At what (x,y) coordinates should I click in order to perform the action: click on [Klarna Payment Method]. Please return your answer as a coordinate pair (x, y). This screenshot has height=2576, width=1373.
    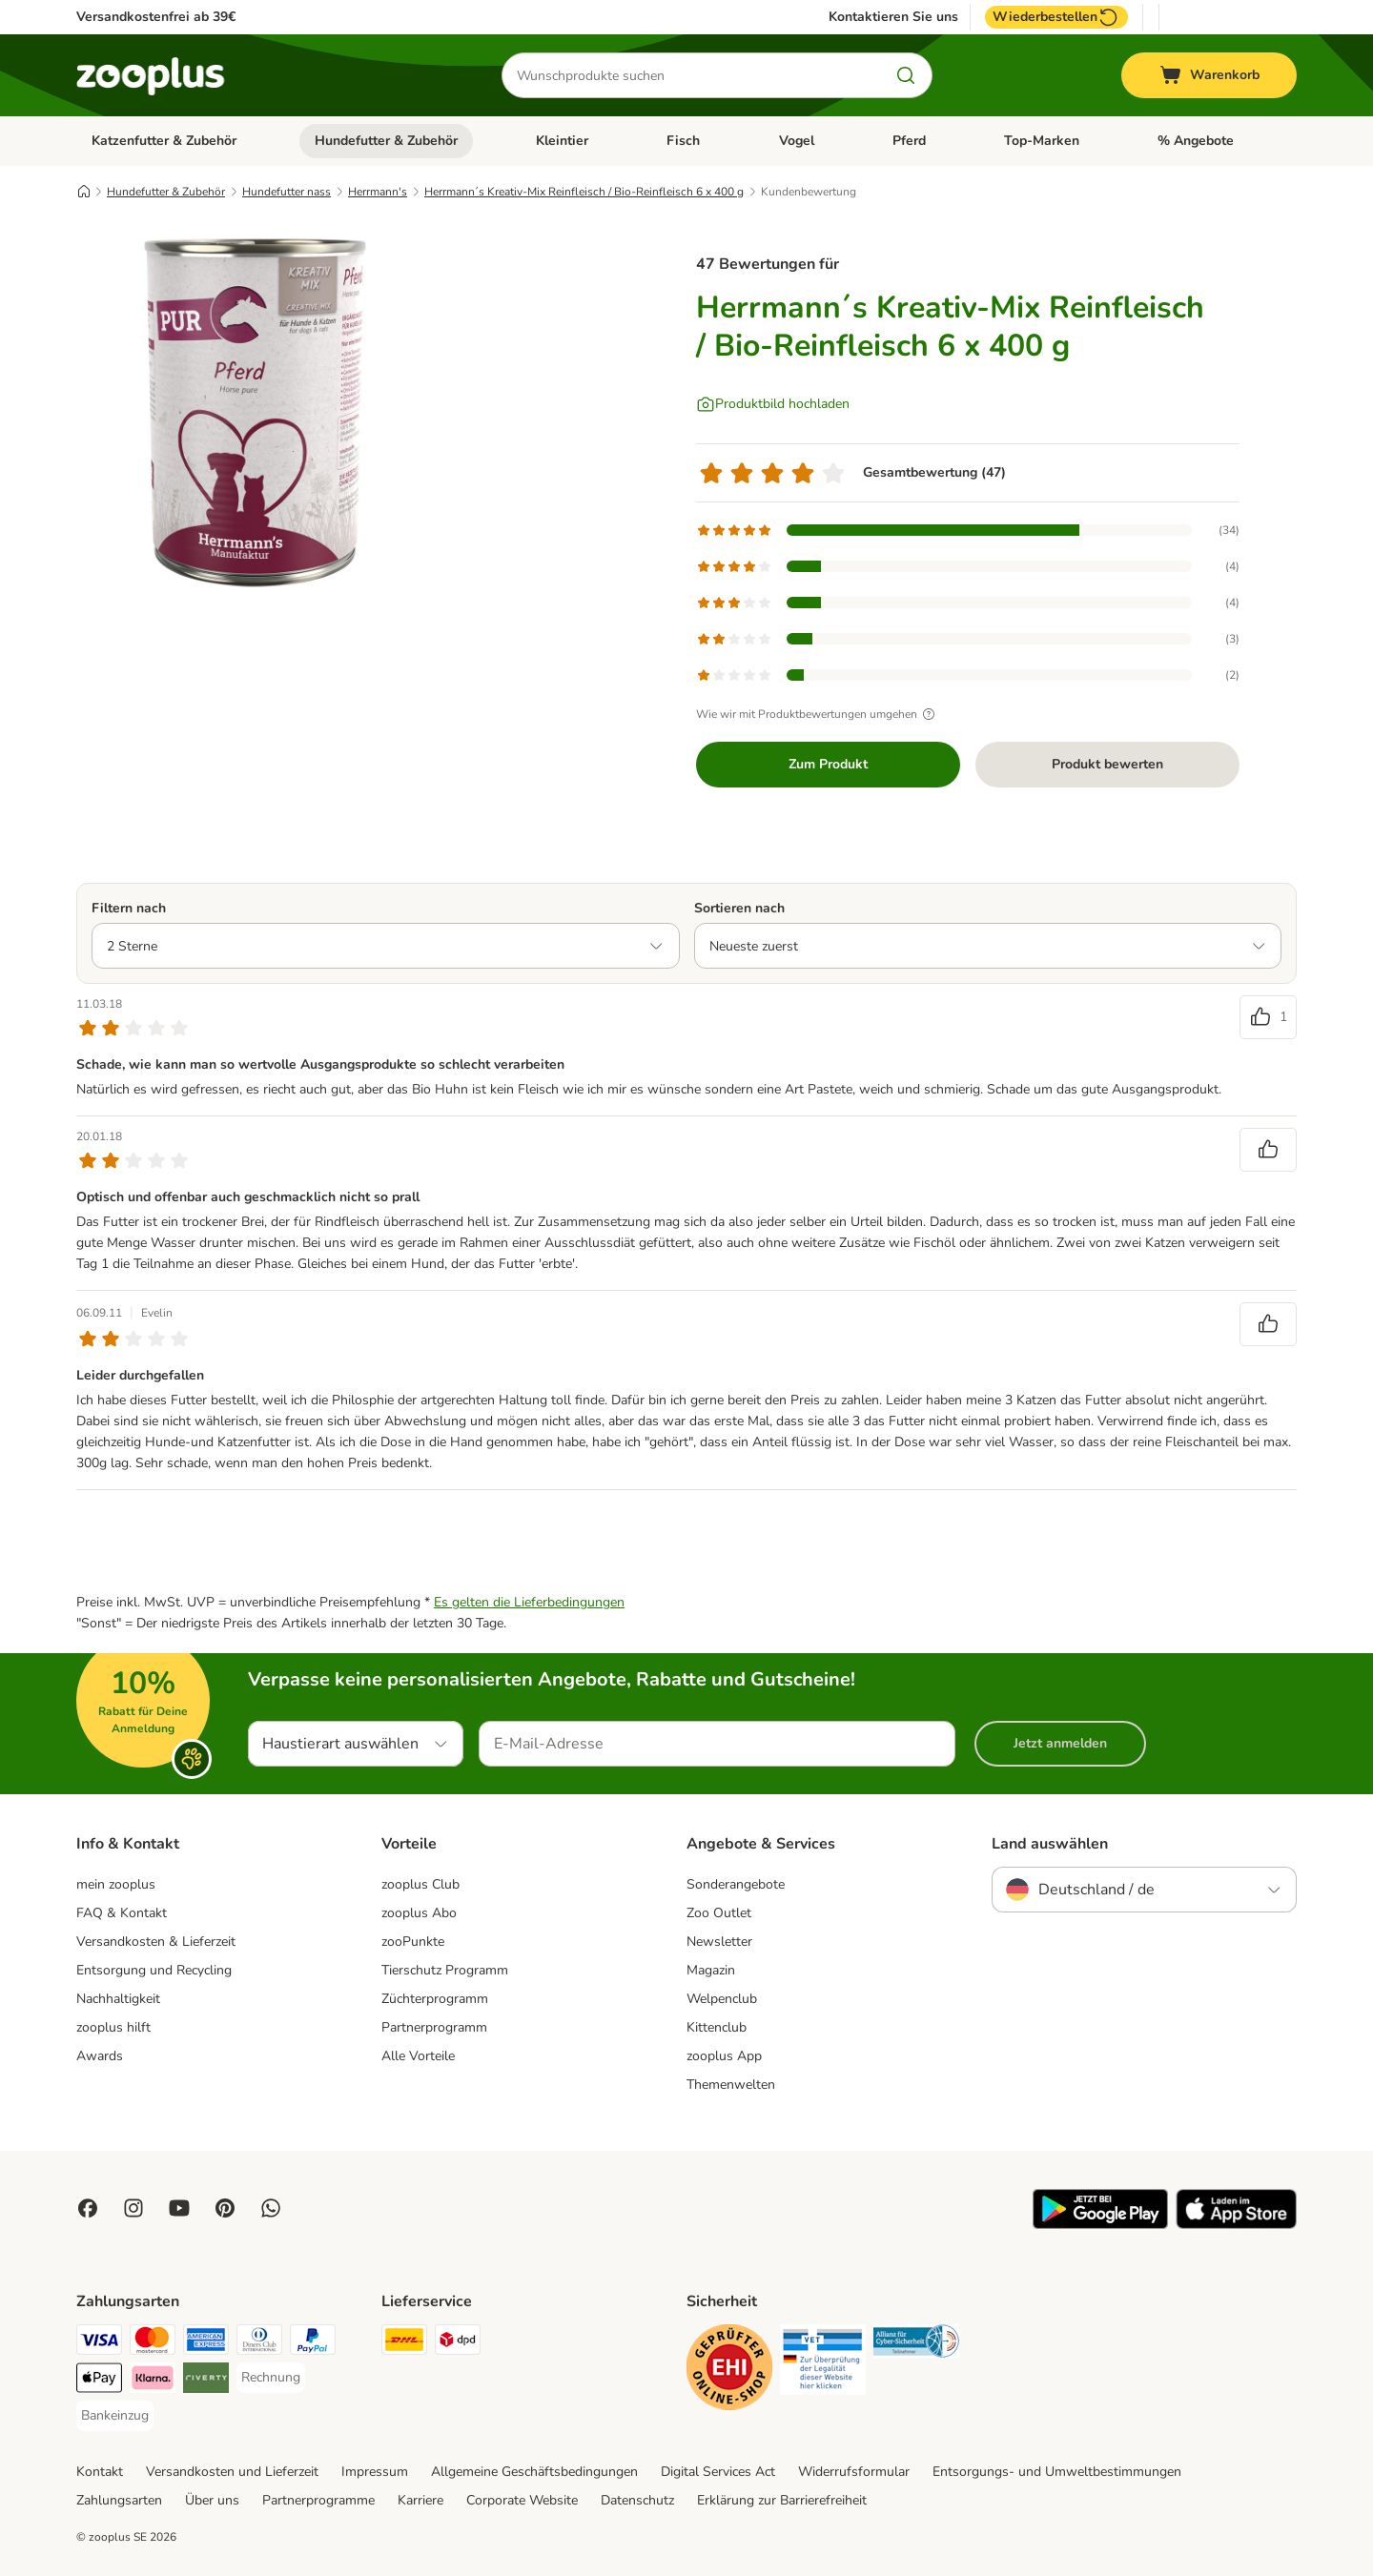
    Looking at the image, I should click on (152, 2381).